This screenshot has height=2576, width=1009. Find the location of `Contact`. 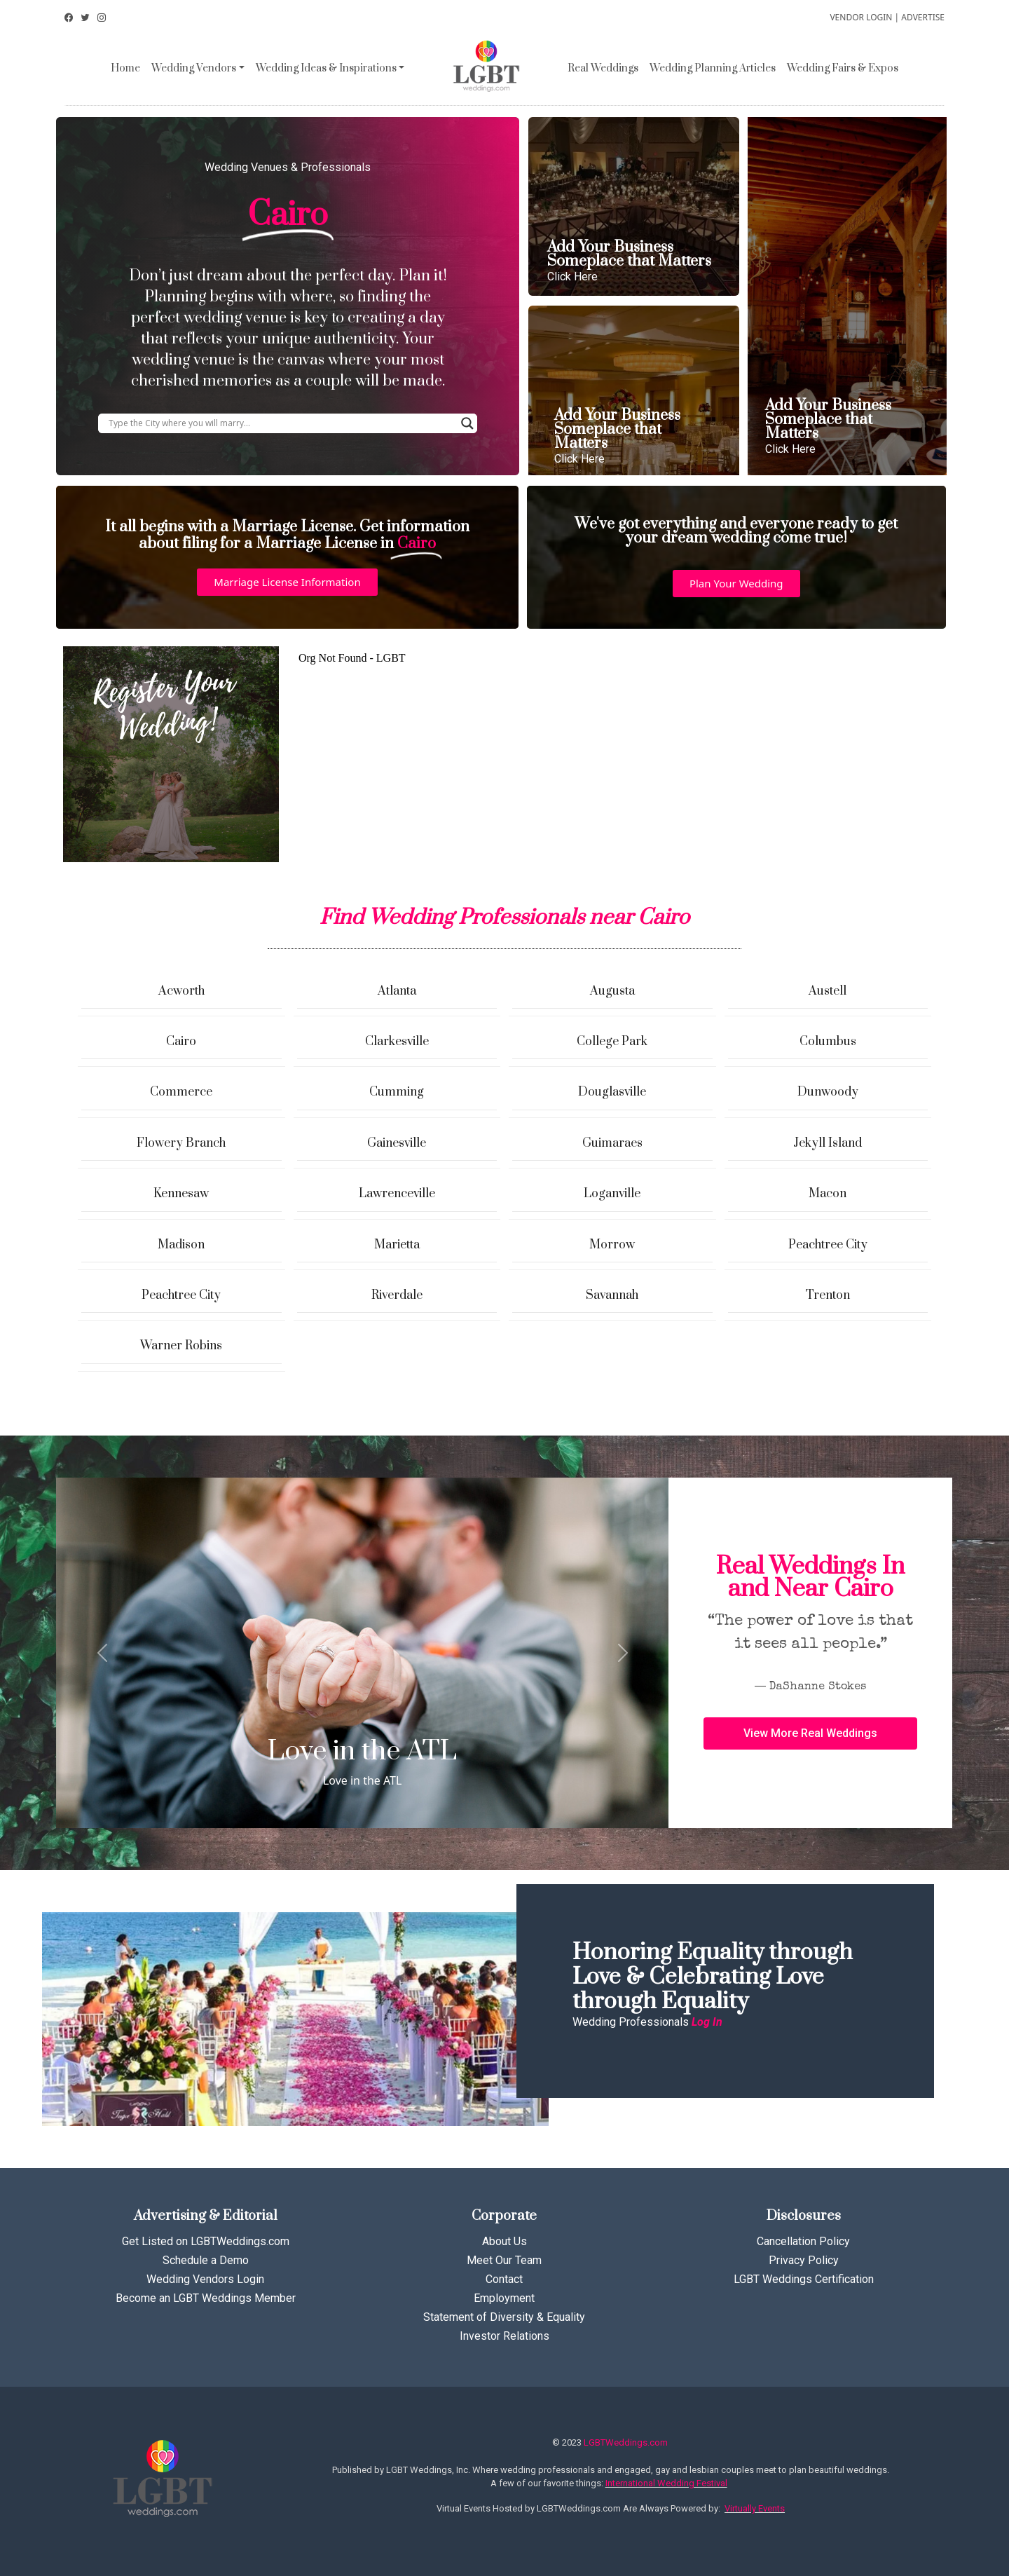

Contact is located at coordinates (504, 2279).